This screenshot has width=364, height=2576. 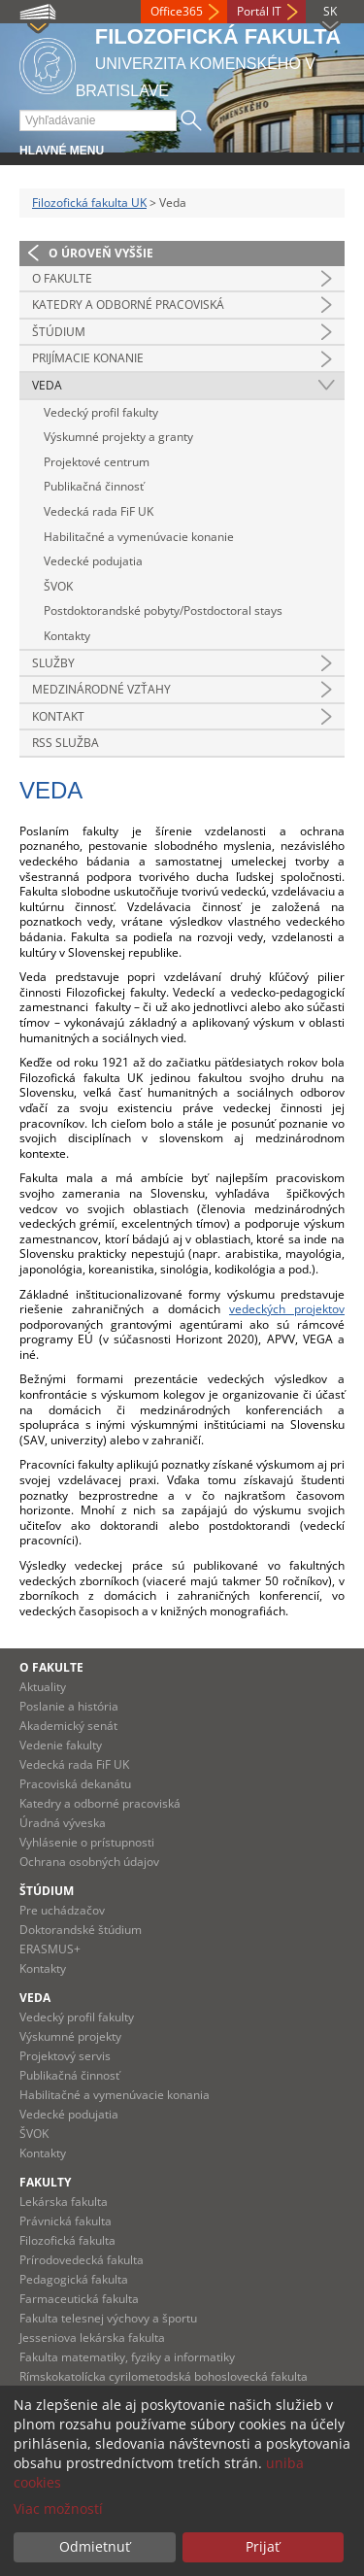 I want to click on Aktuality, so click(x=42, y=1686).